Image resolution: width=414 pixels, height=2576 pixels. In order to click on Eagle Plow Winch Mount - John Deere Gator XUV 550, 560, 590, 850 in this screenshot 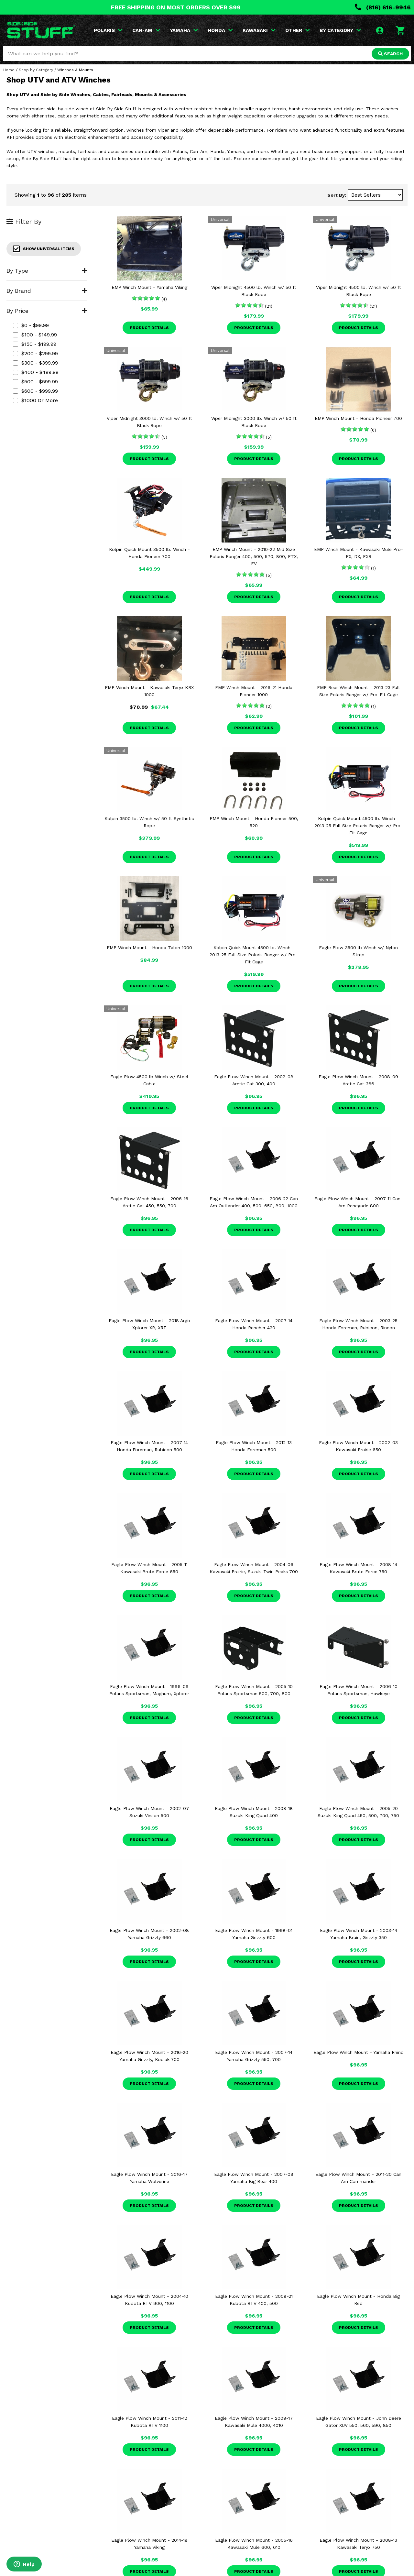, I will do `click(358, 2422)`.